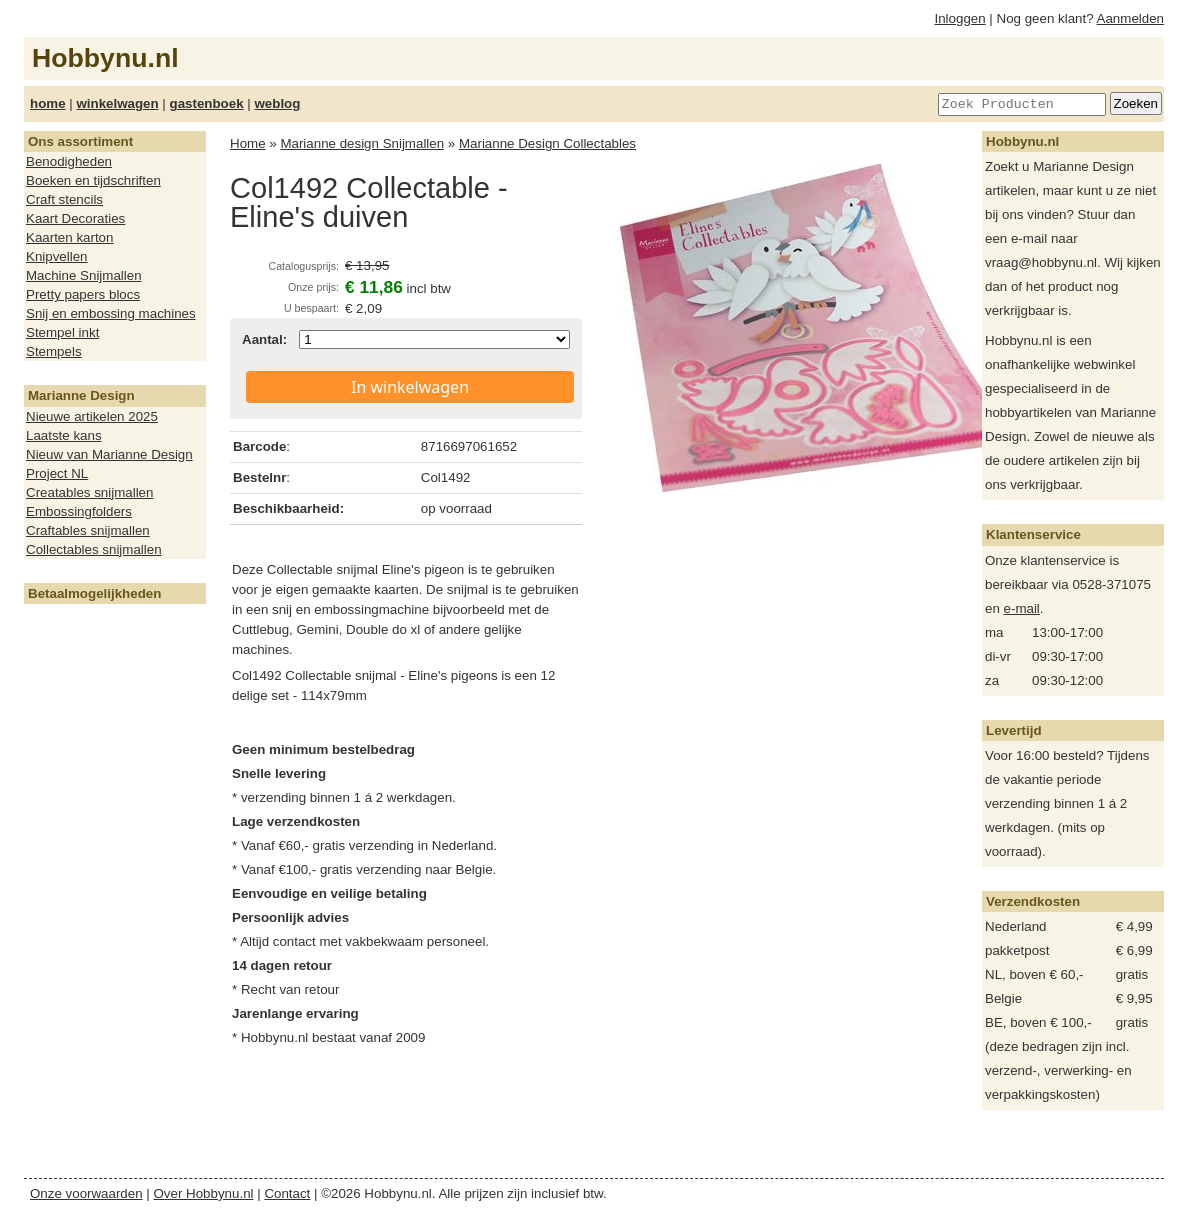  I want to click on Creatables snijmallen, so click(89, 492).